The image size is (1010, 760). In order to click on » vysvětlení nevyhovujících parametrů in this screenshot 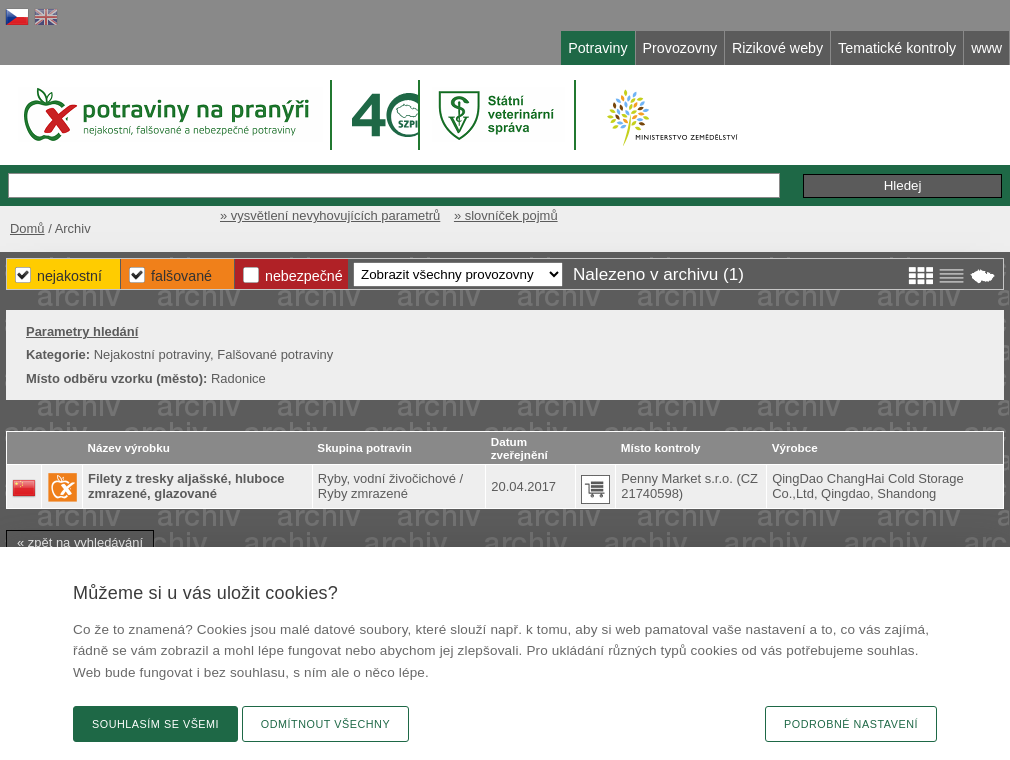, I will do `click(330, 215)`.